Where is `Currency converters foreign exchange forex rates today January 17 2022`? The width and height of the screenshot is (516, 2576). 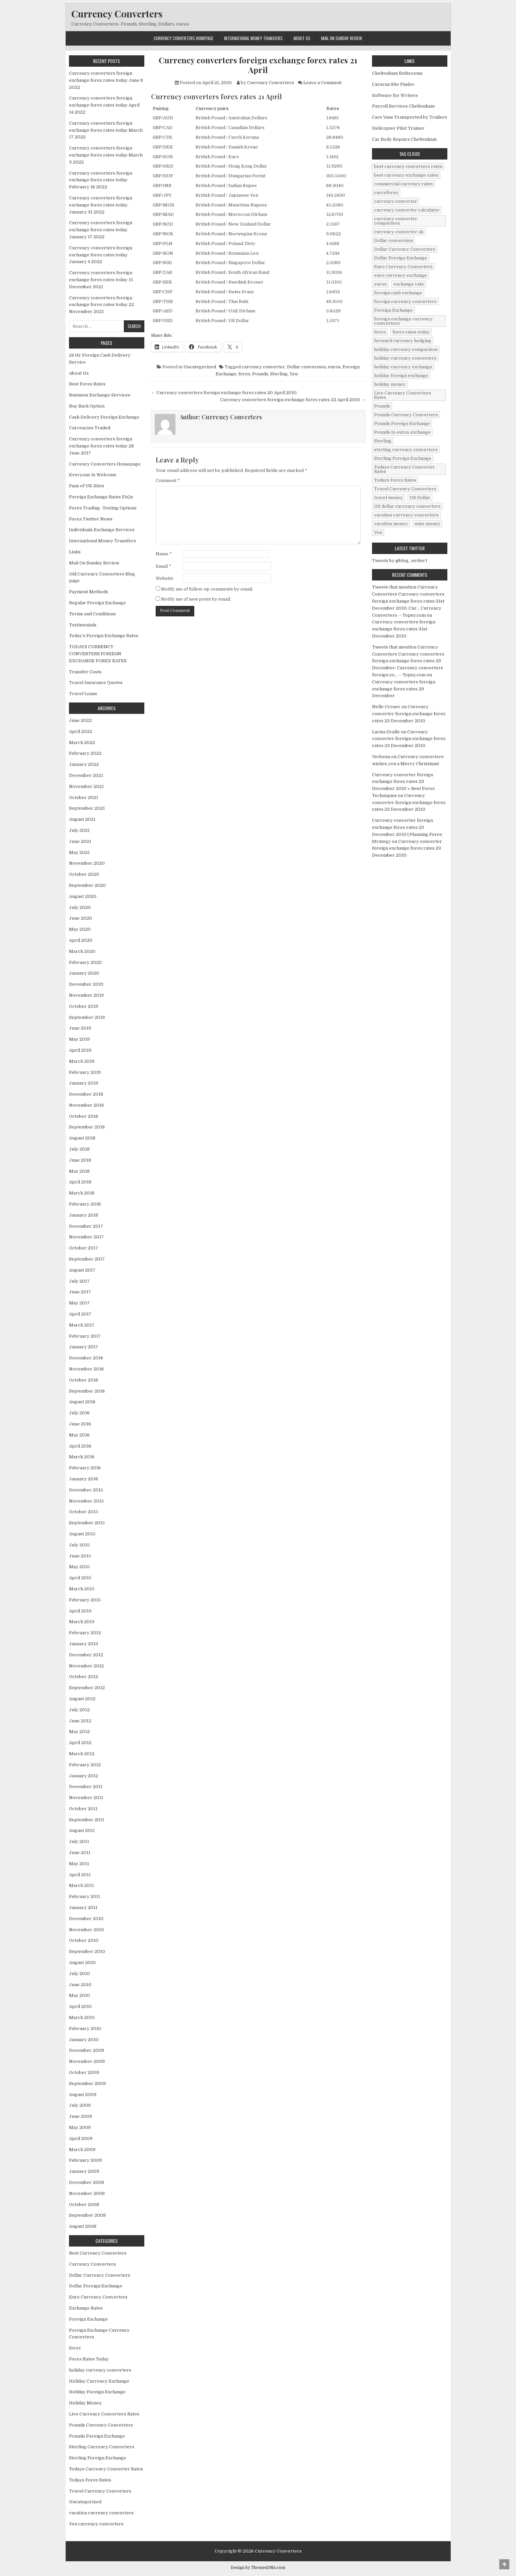 Currency converters foreign exchange forex rates today January 17 2022 is located at coordinates (100, 229).